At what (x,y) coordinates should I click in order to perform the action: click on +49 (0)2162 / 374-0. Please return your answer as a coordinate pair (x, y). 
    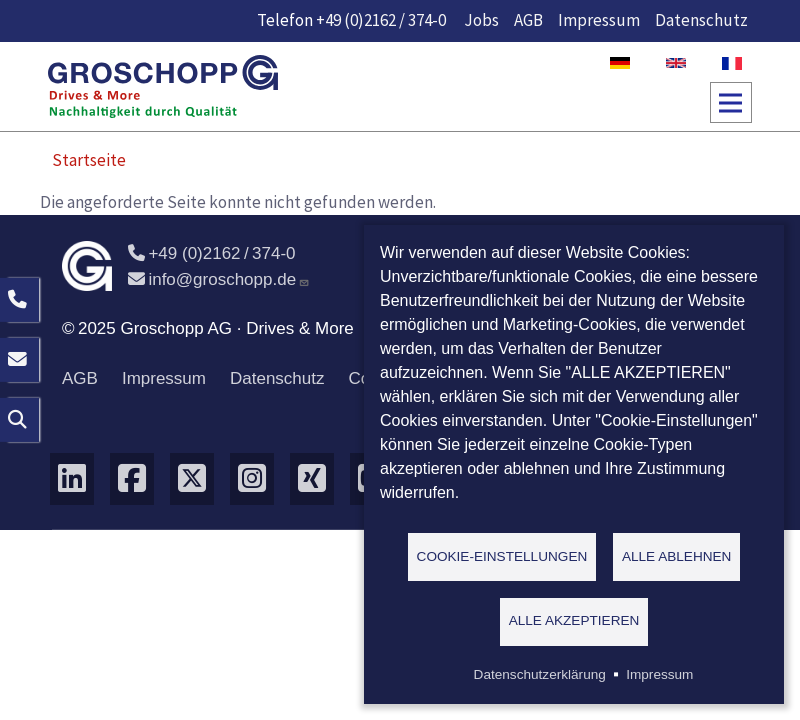
    Looking at the image, I should click on (381, 20).